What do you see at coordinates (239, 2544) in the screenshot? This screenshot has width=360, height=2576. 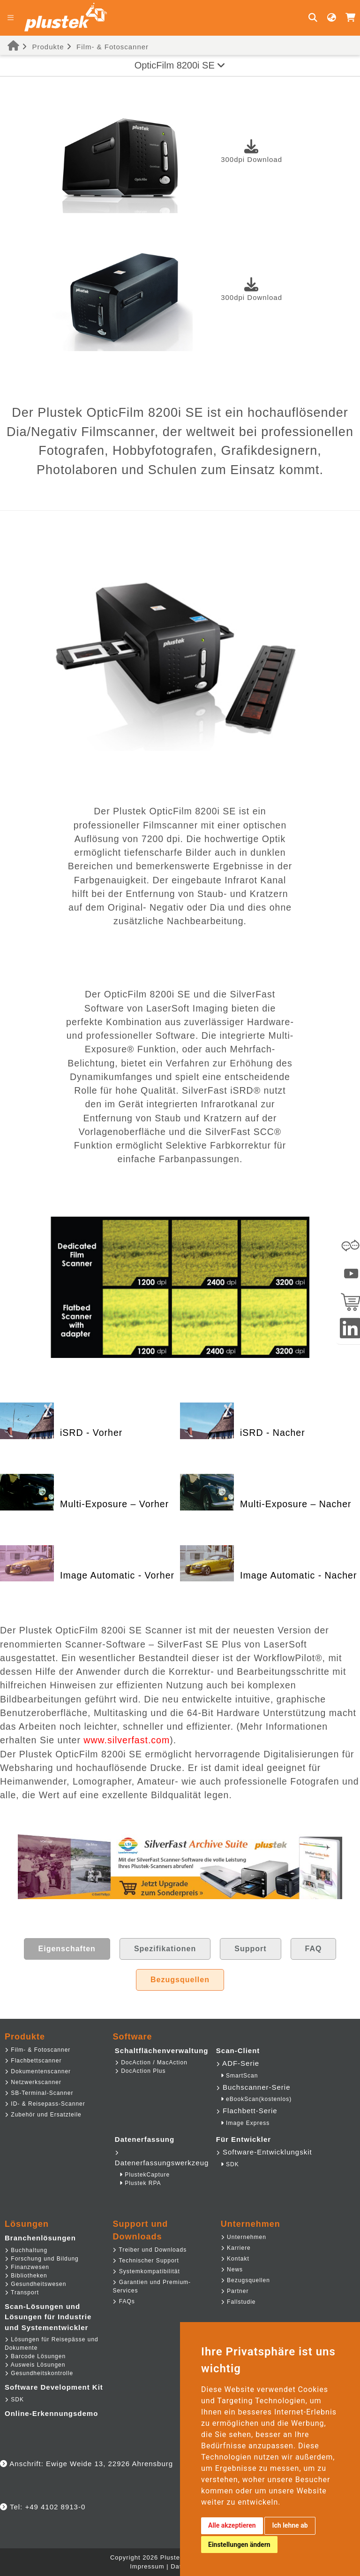 I see `Einstellungen ändern [button]` at bounding box center [239, 2544].